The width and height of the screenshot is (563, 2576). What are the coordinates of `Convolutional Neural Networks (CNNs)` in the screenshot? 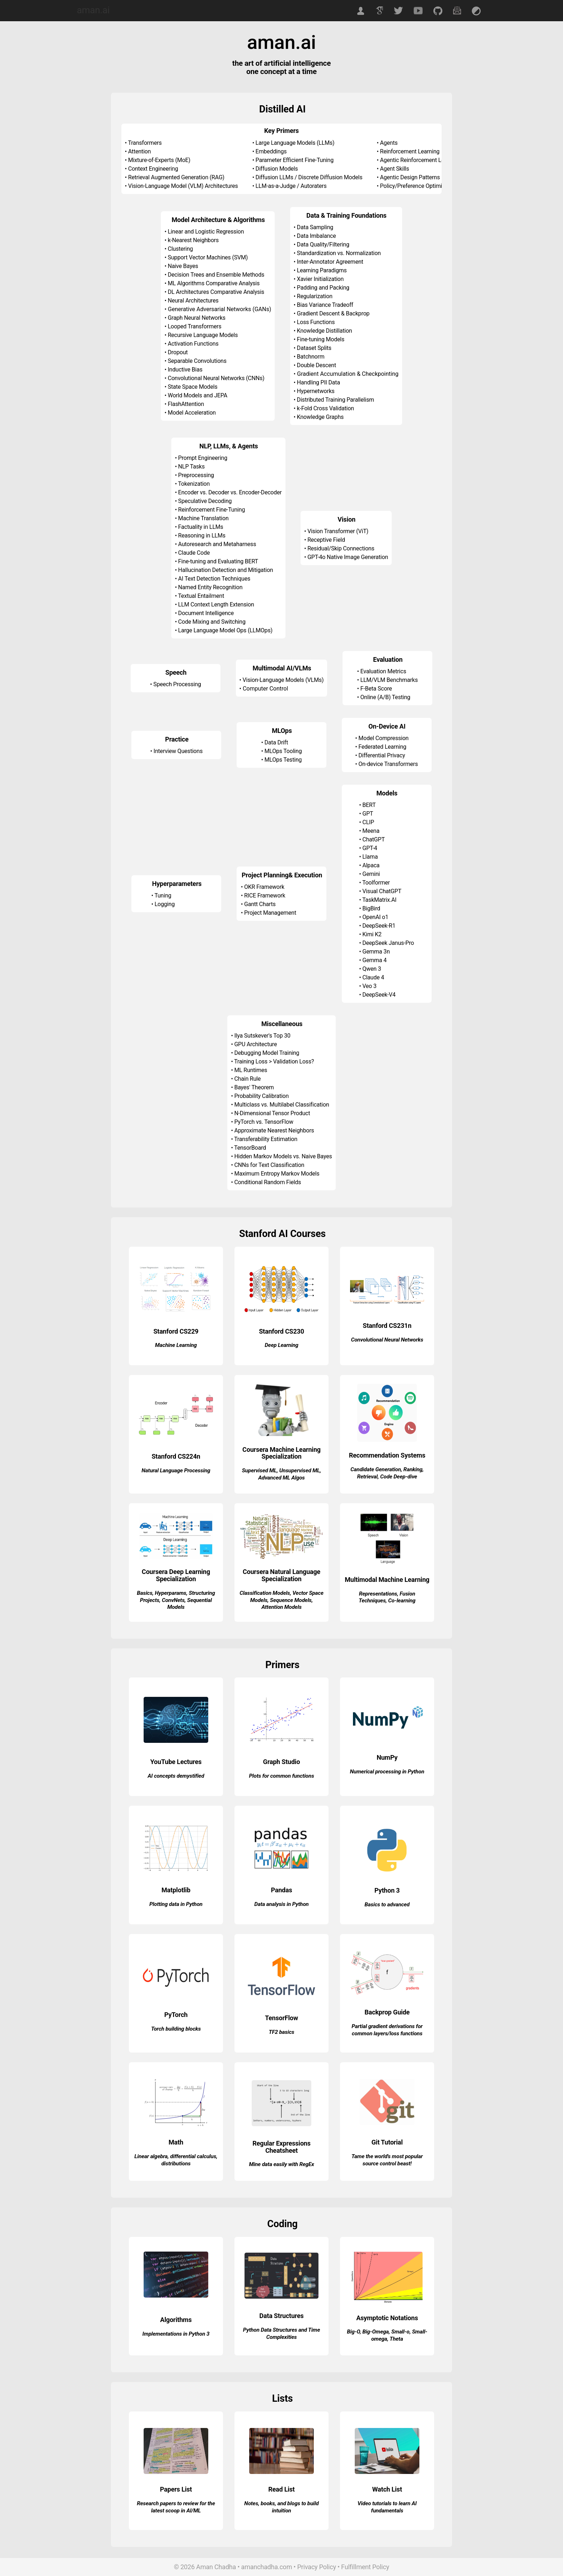 It's located at (216, 378).